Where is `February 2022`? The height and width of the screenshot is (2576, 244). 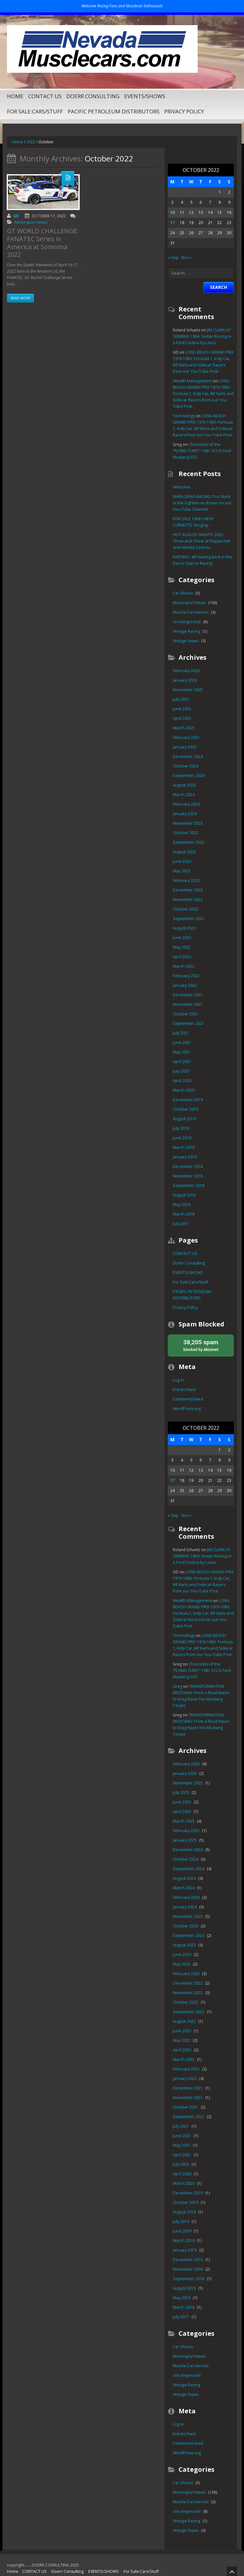
February 2022 is located at coordinates (186, 975).